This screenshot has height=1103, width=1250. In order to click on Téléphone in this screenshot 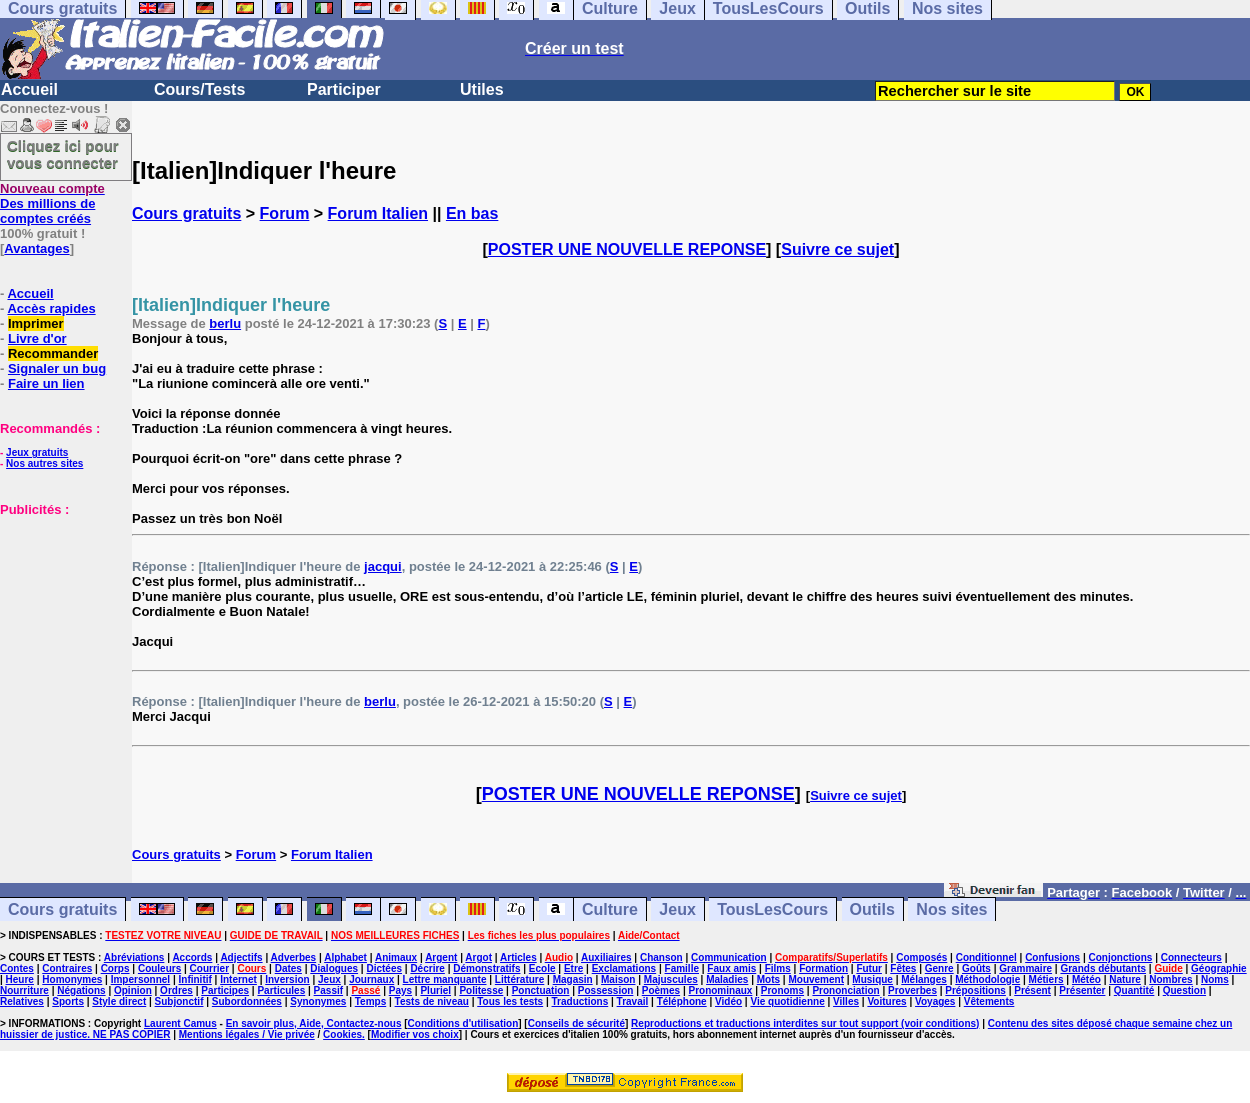, I will do `click(682, 1001)`.